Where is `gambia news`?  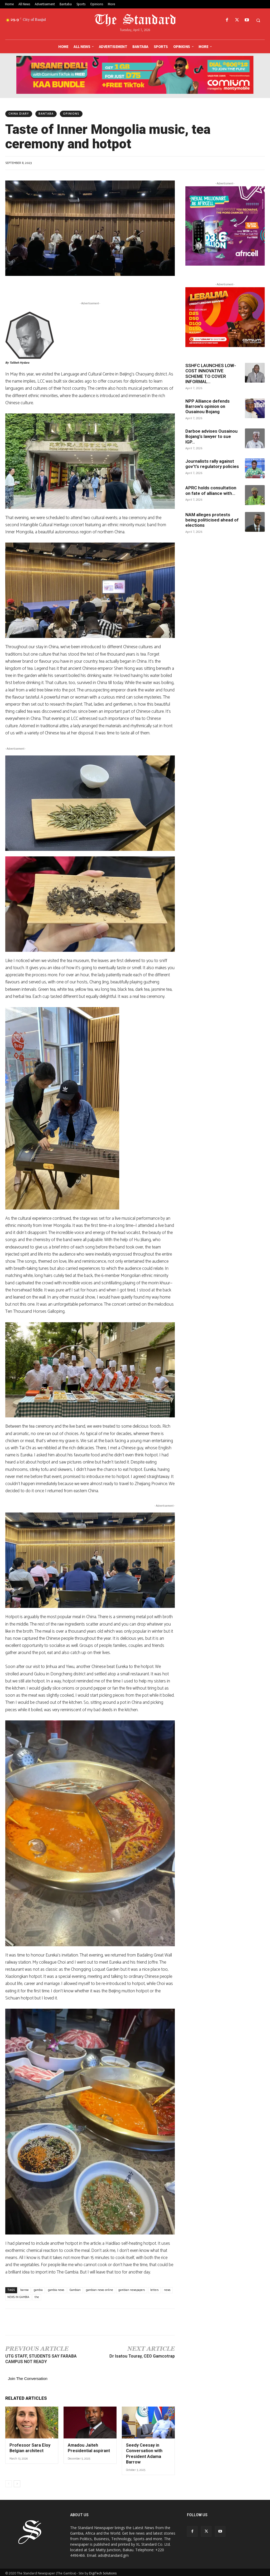 gambia news is located at coordinates (56, 2290).